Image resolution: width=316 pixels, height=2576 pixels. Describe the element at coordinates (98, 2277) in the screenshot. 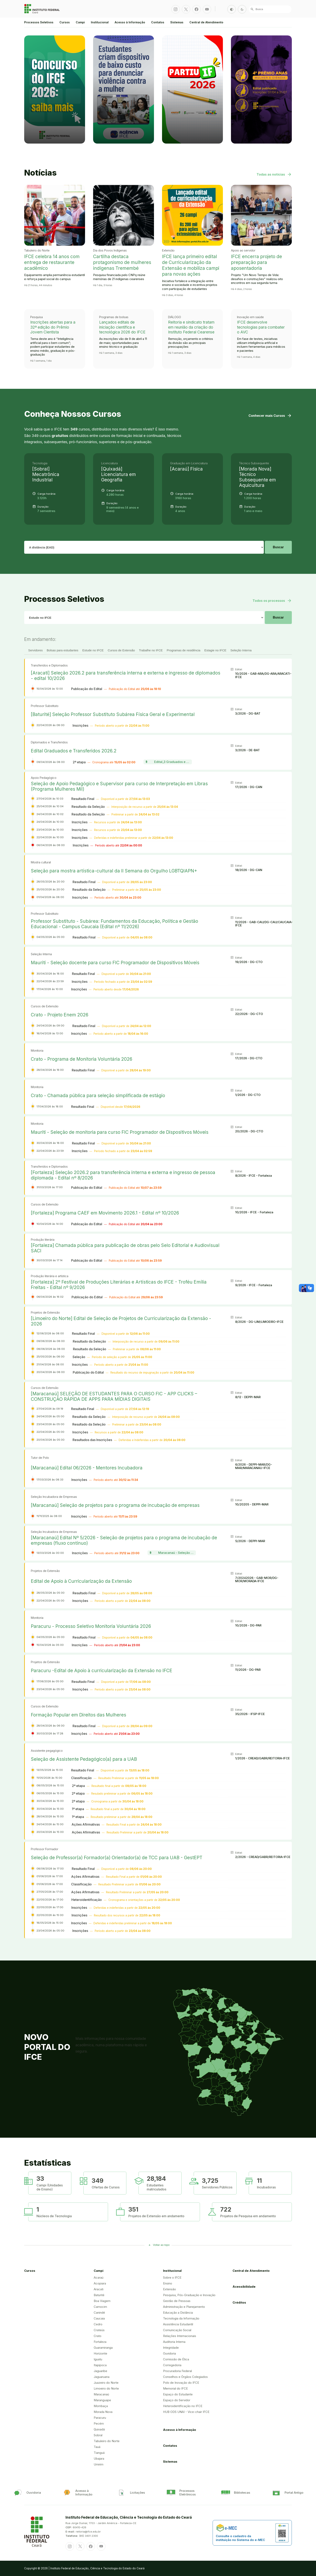

I see `Acaraú` at that location.